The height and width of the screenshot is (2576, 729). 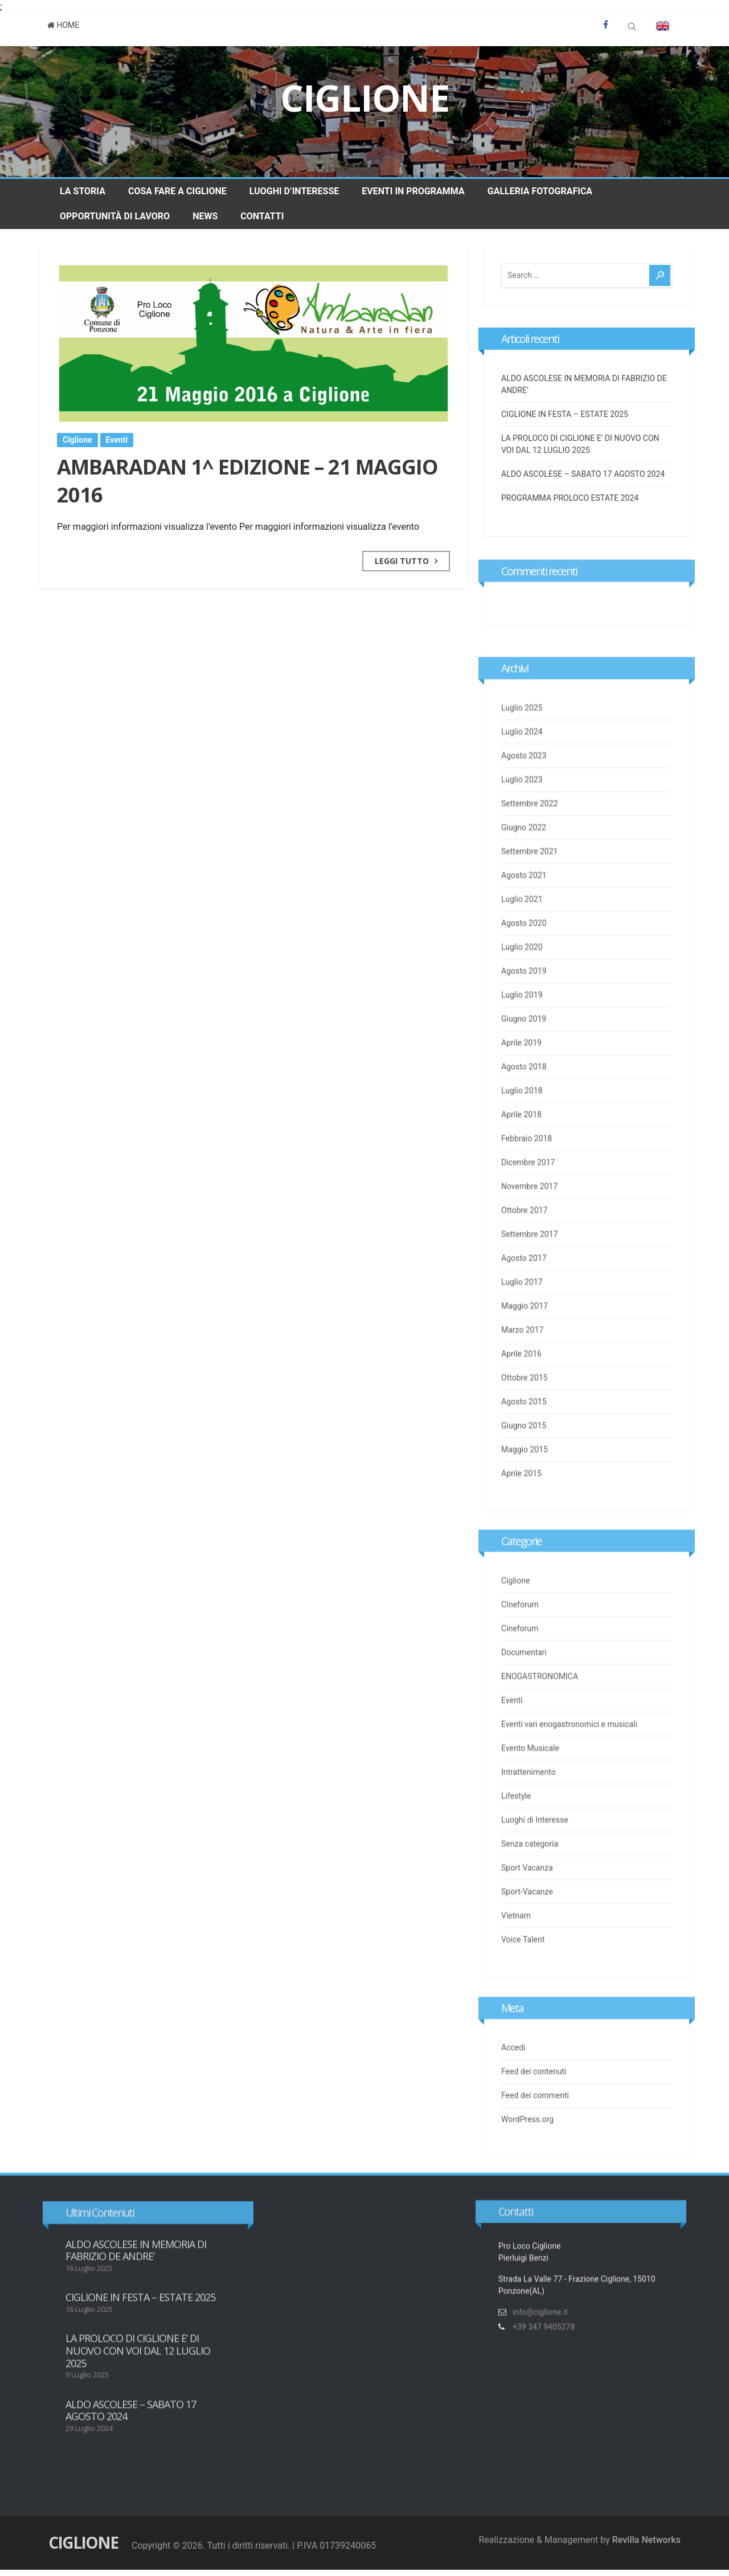 I want to click on Cosa fare a Ciglione, so click(x=177, y=191).